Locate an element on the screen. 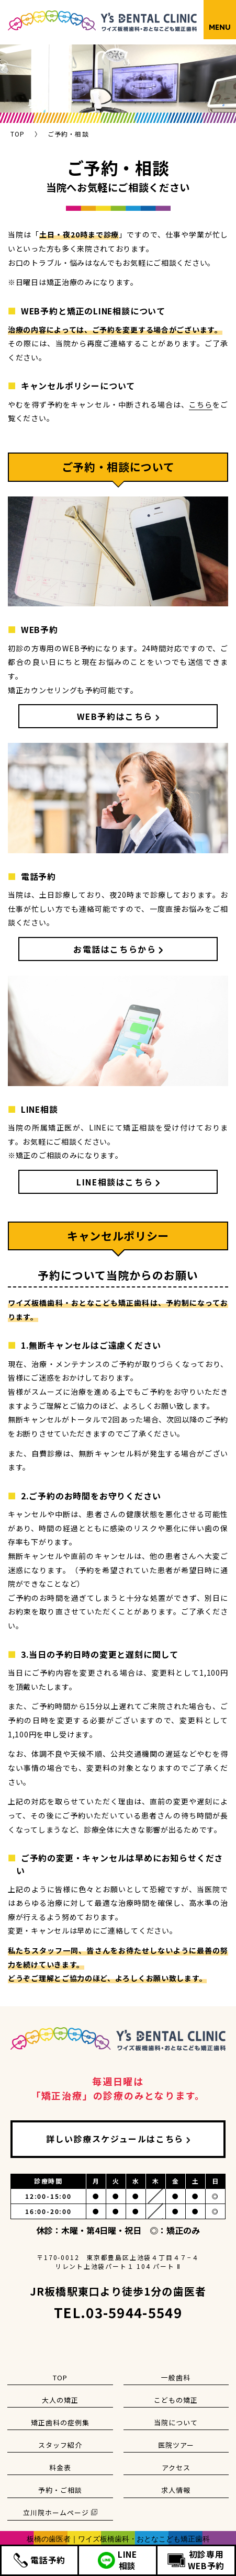 The image size is (236, 2576). 料金表 is located at coordinates (60, 2467).